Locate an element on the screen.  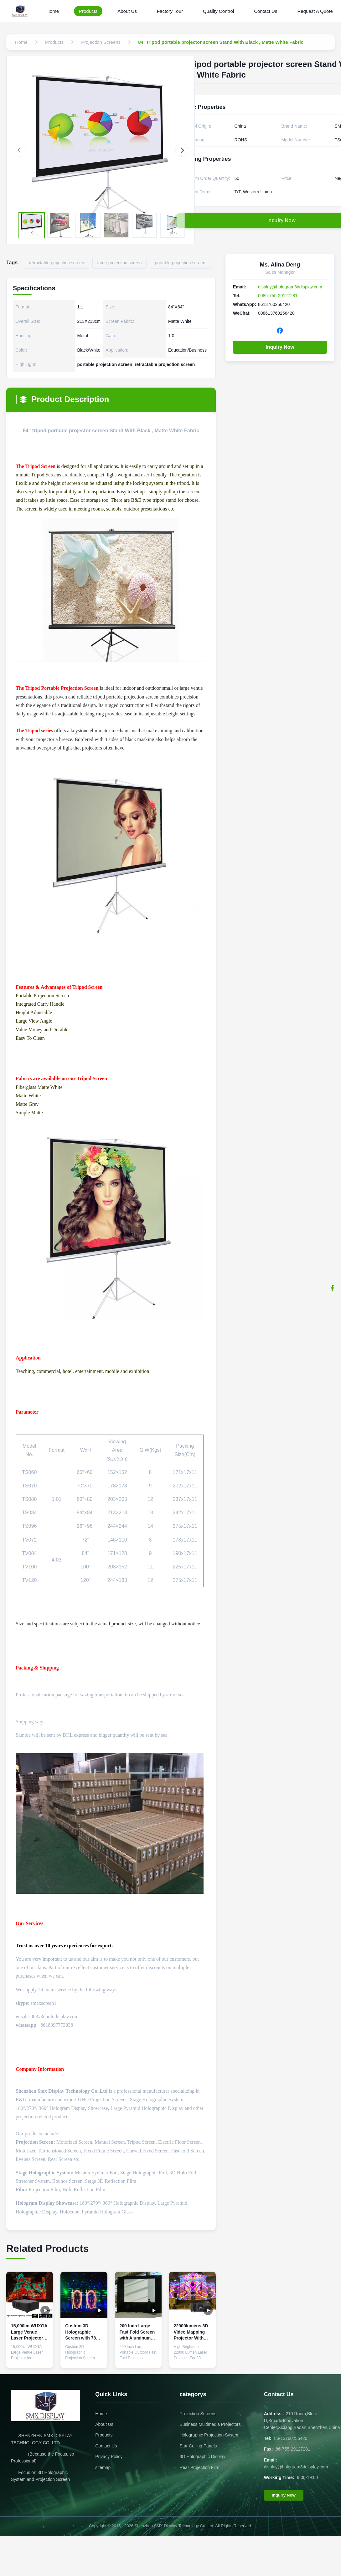
Contact Us is located at coordinates (265, 11).